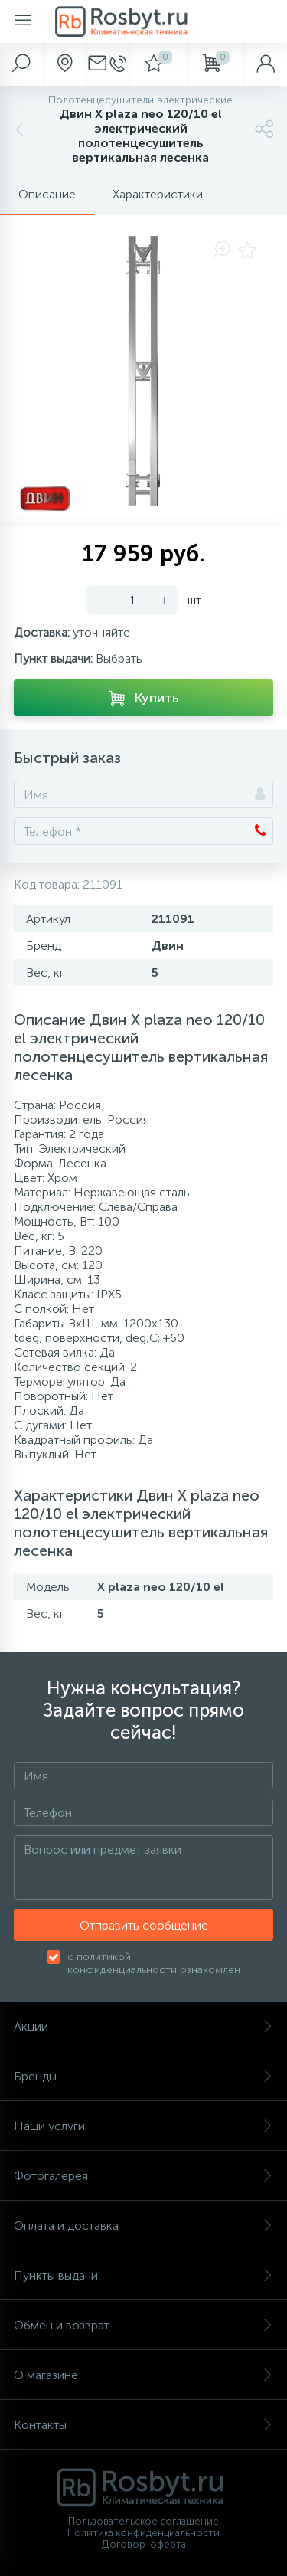 The height and width of the screenshot is (2576, 287). Describe the element at coordinates (143, 2026) in the screenshot. I see `Акции` at that location.